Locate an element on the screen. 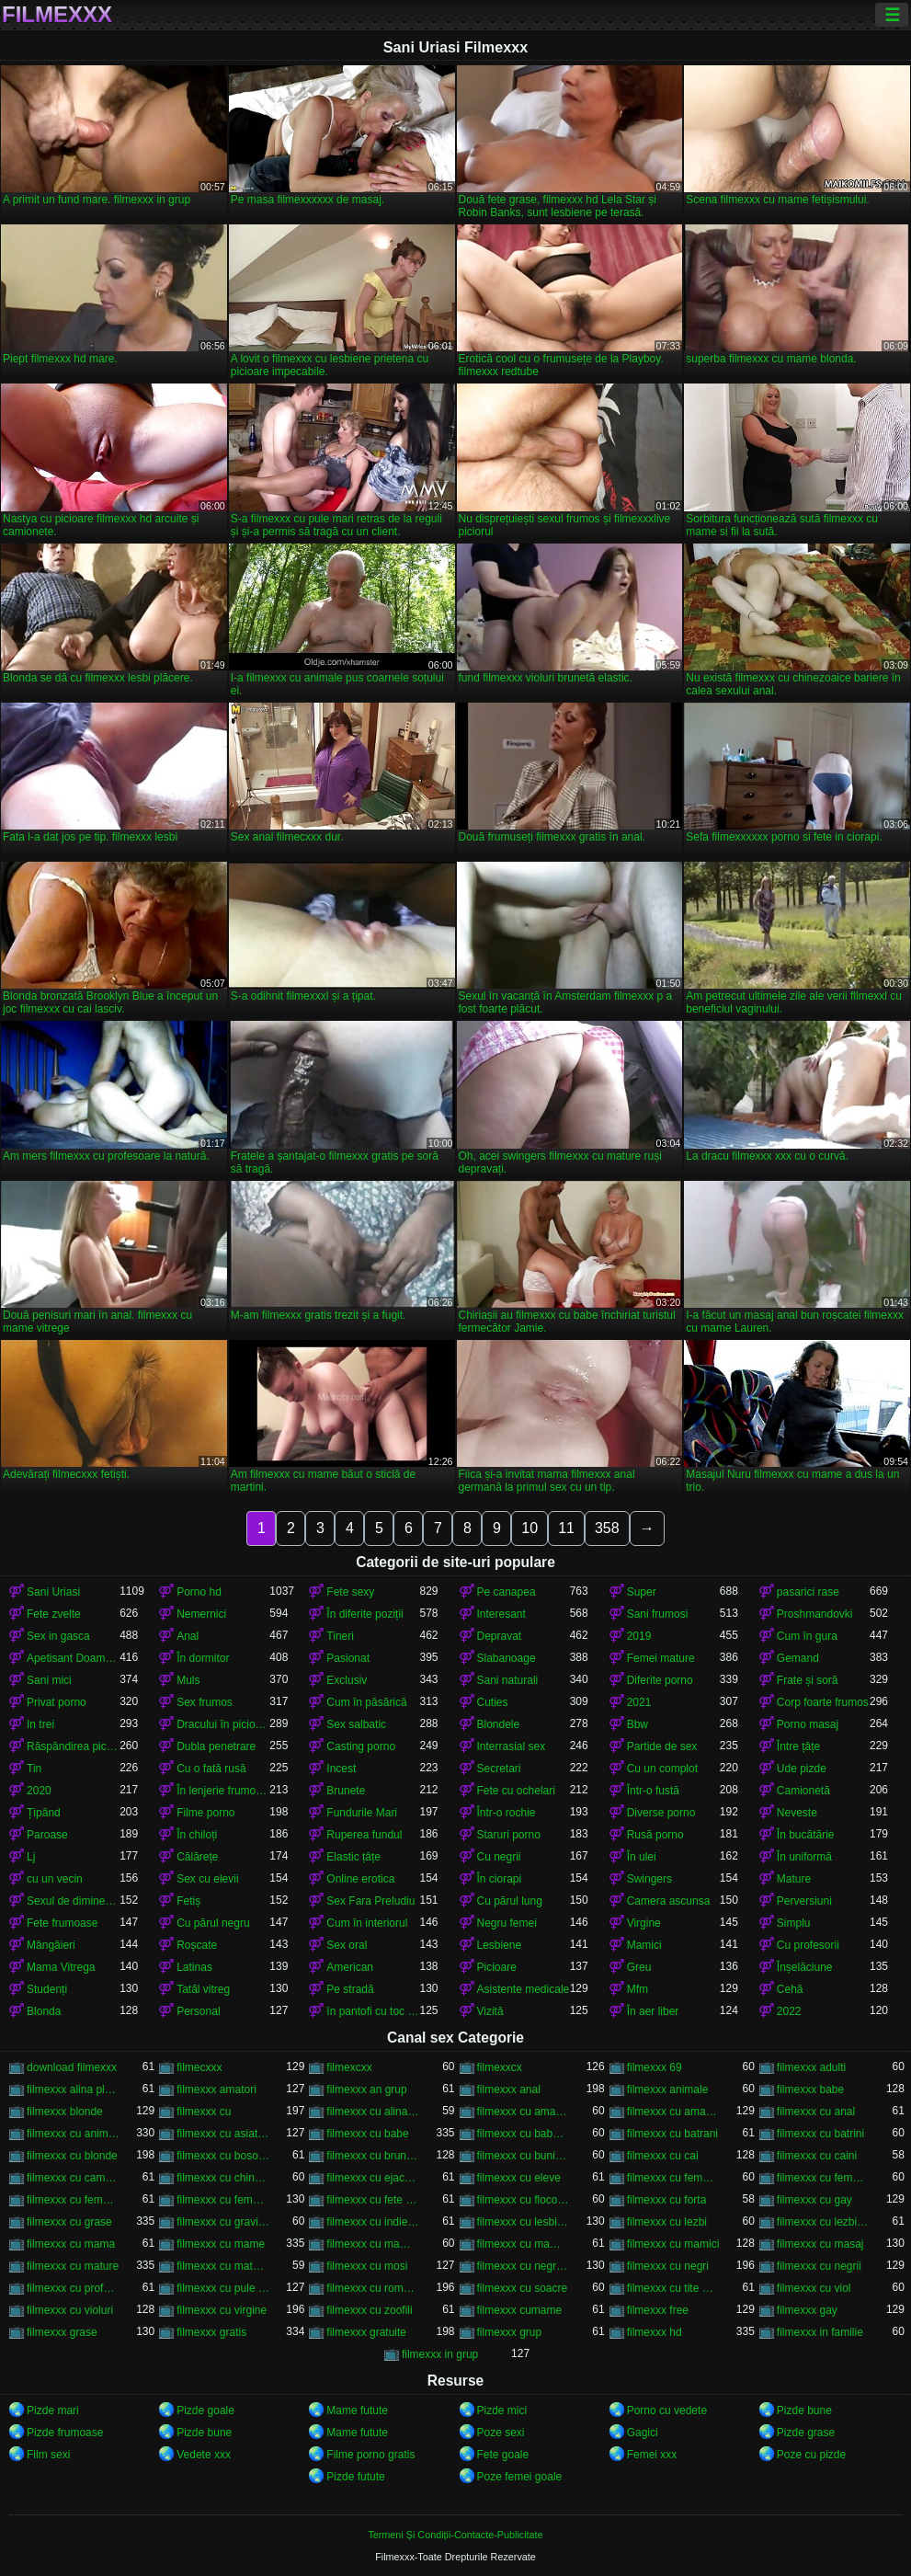  filmexxx cu asiatice is located at coordinates (223, 2133).